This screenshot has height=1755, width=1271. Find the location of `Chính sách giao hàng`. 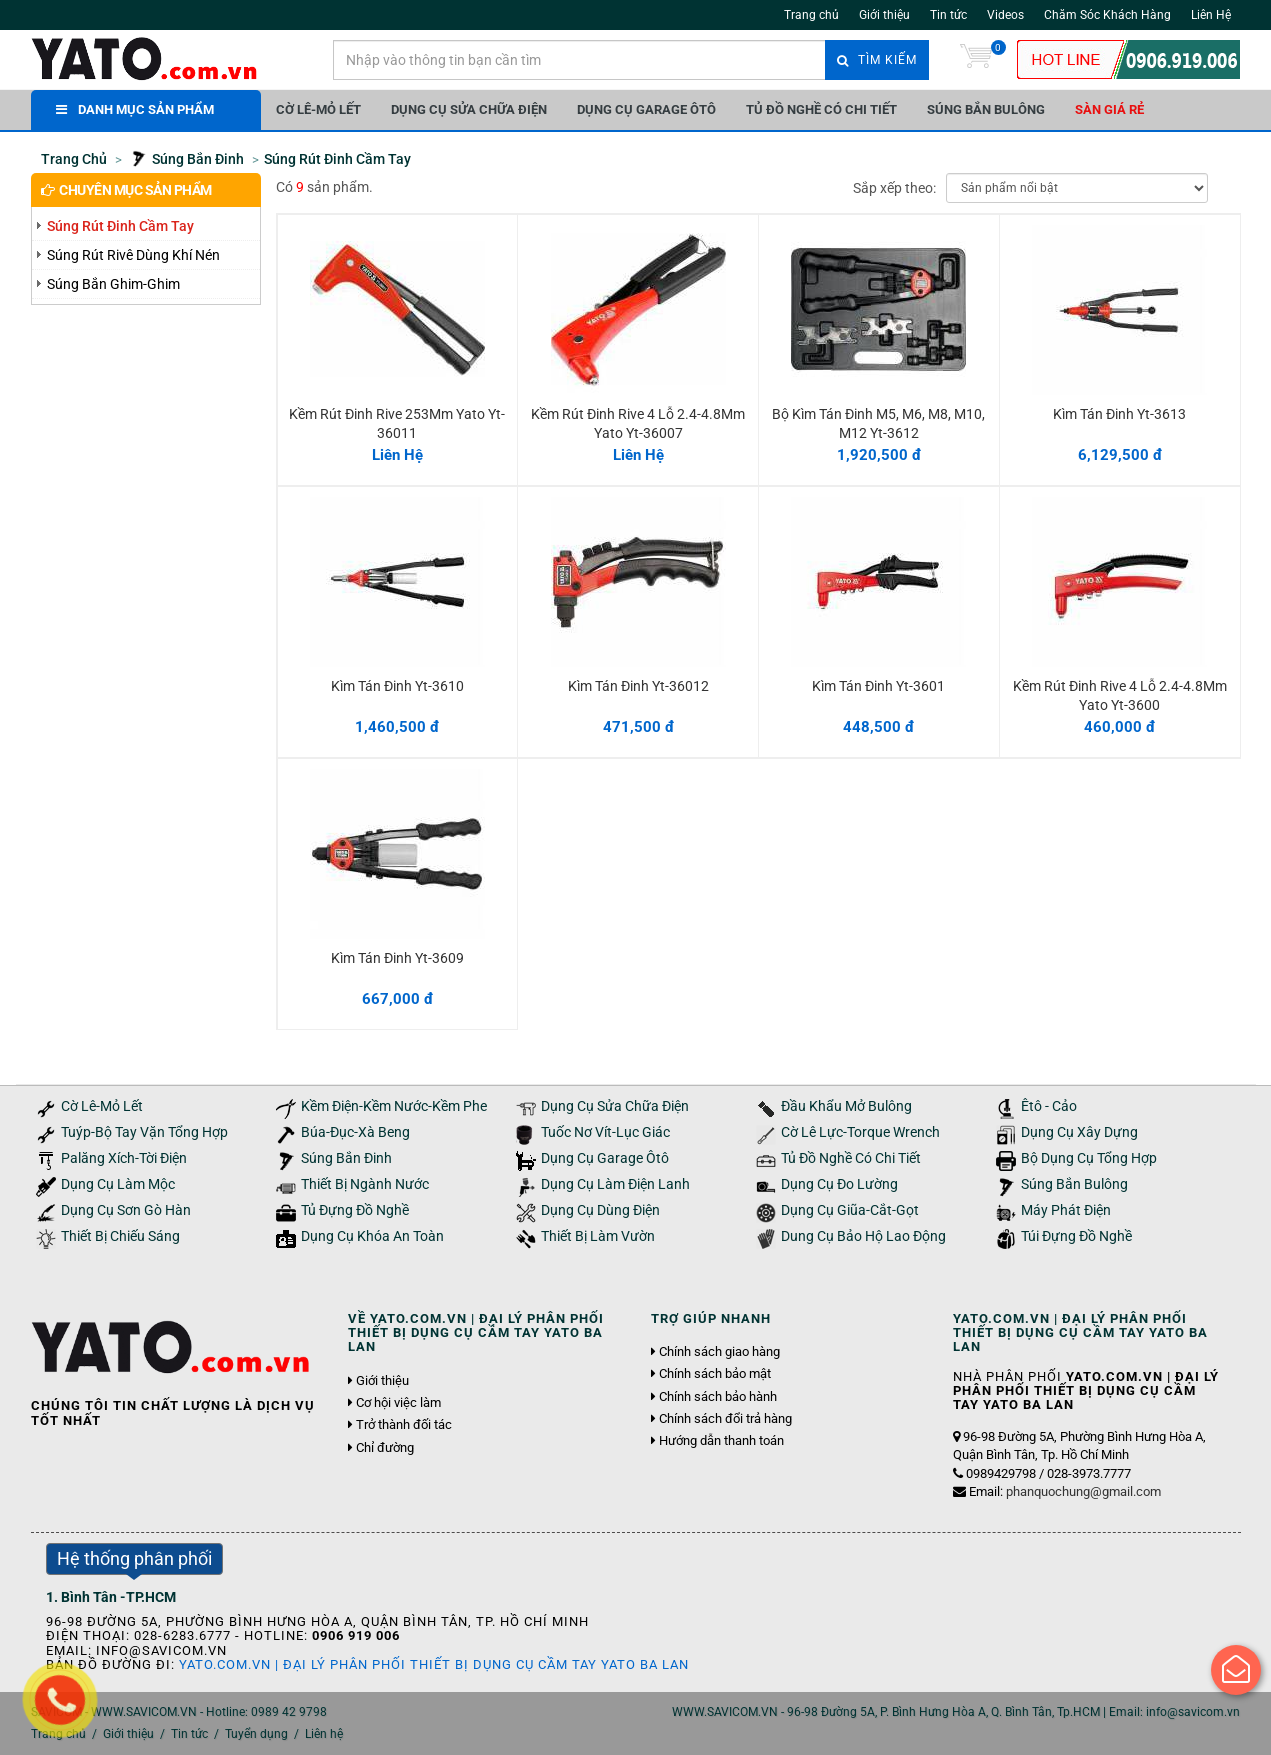

Chính sách giao hàng is located at coordinates (719, 1352).